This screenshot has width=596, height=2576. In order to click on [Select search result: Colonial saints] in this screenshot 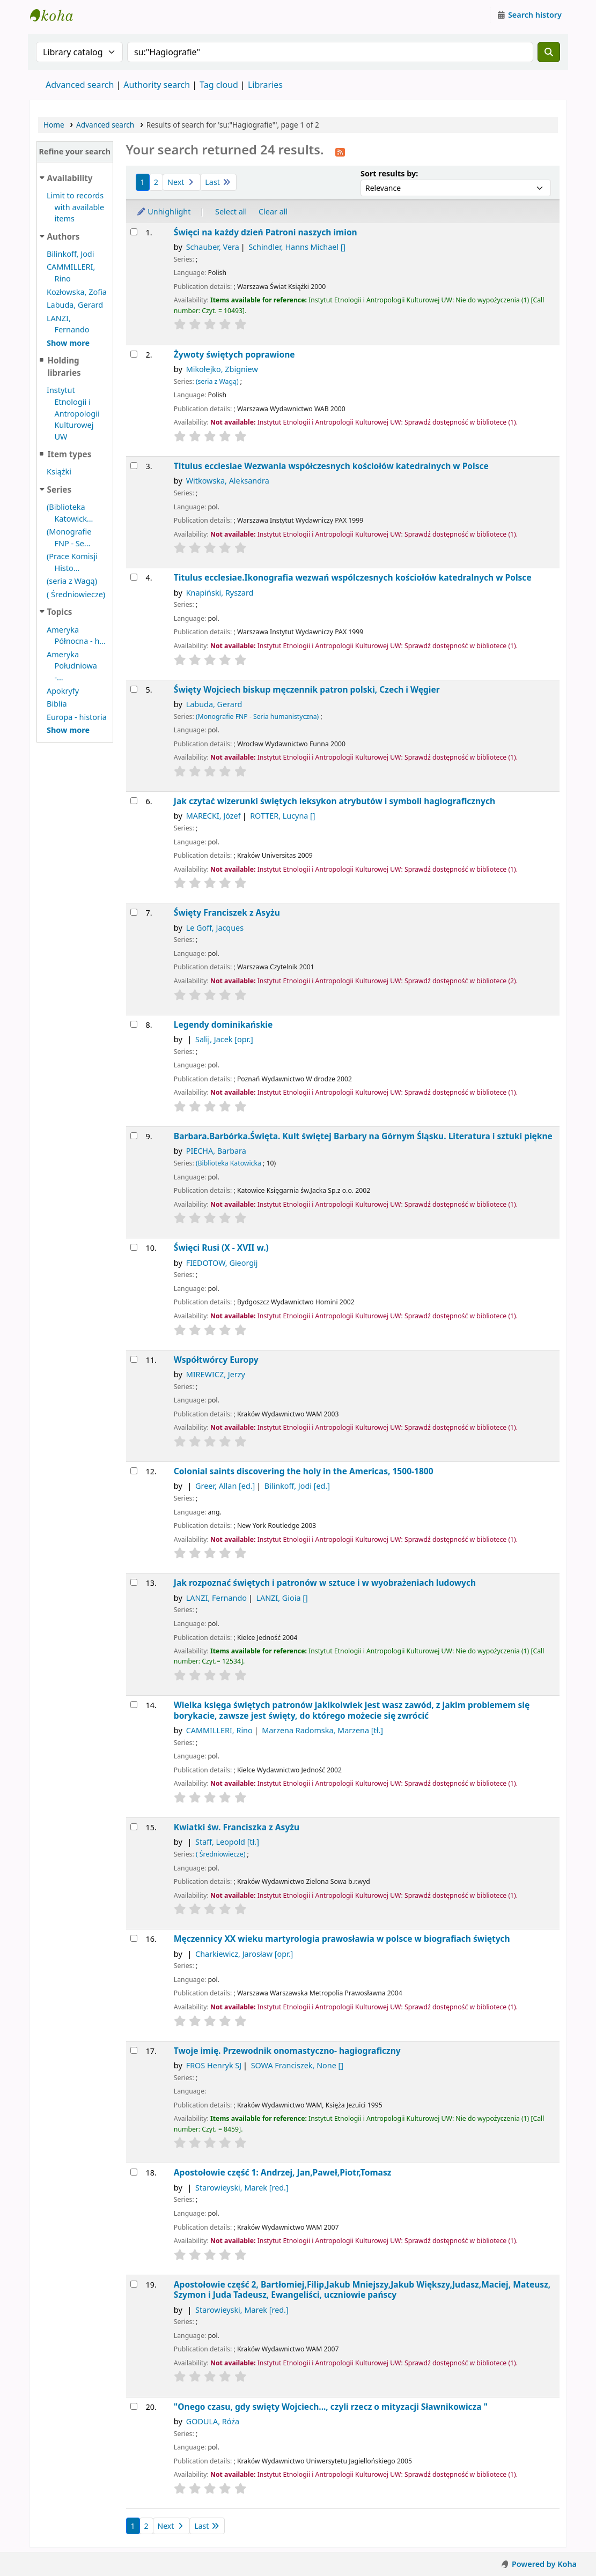, I will do `click(133, 1470)`.